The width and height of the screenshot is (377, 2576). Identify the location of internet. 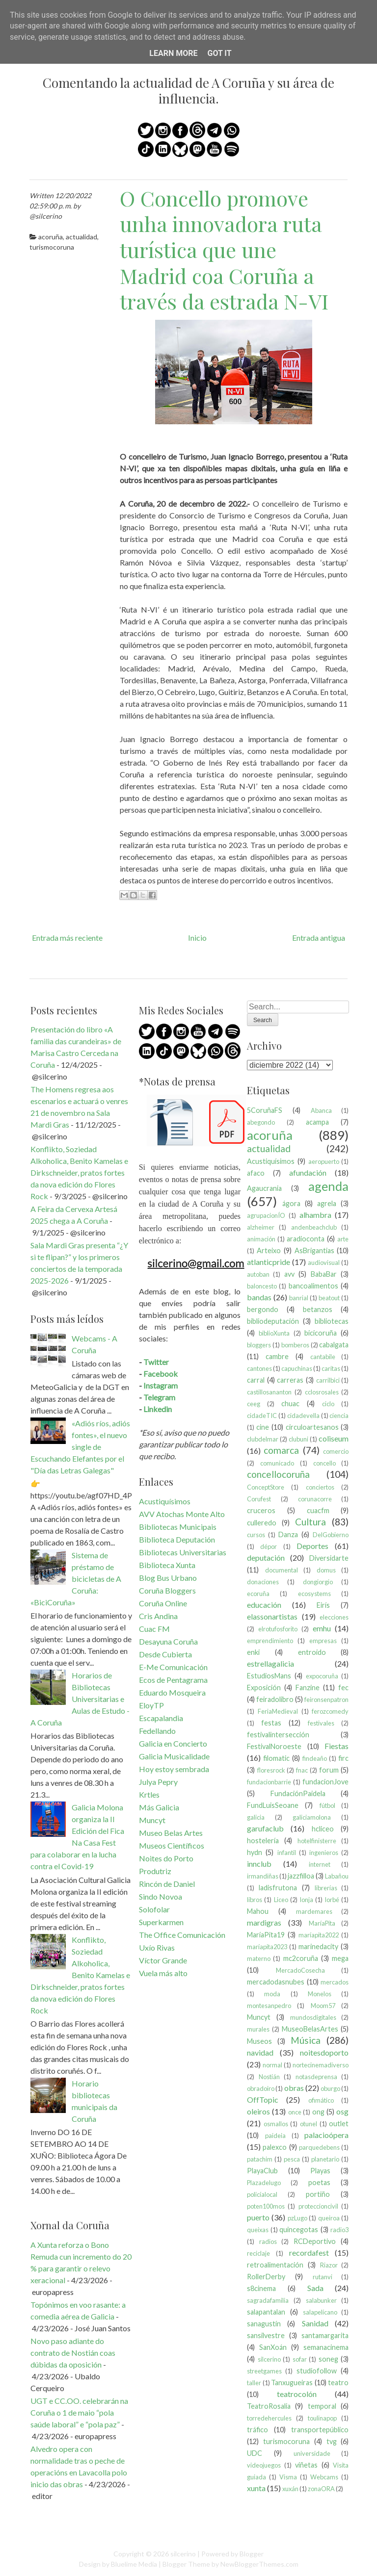
(319, 1864).